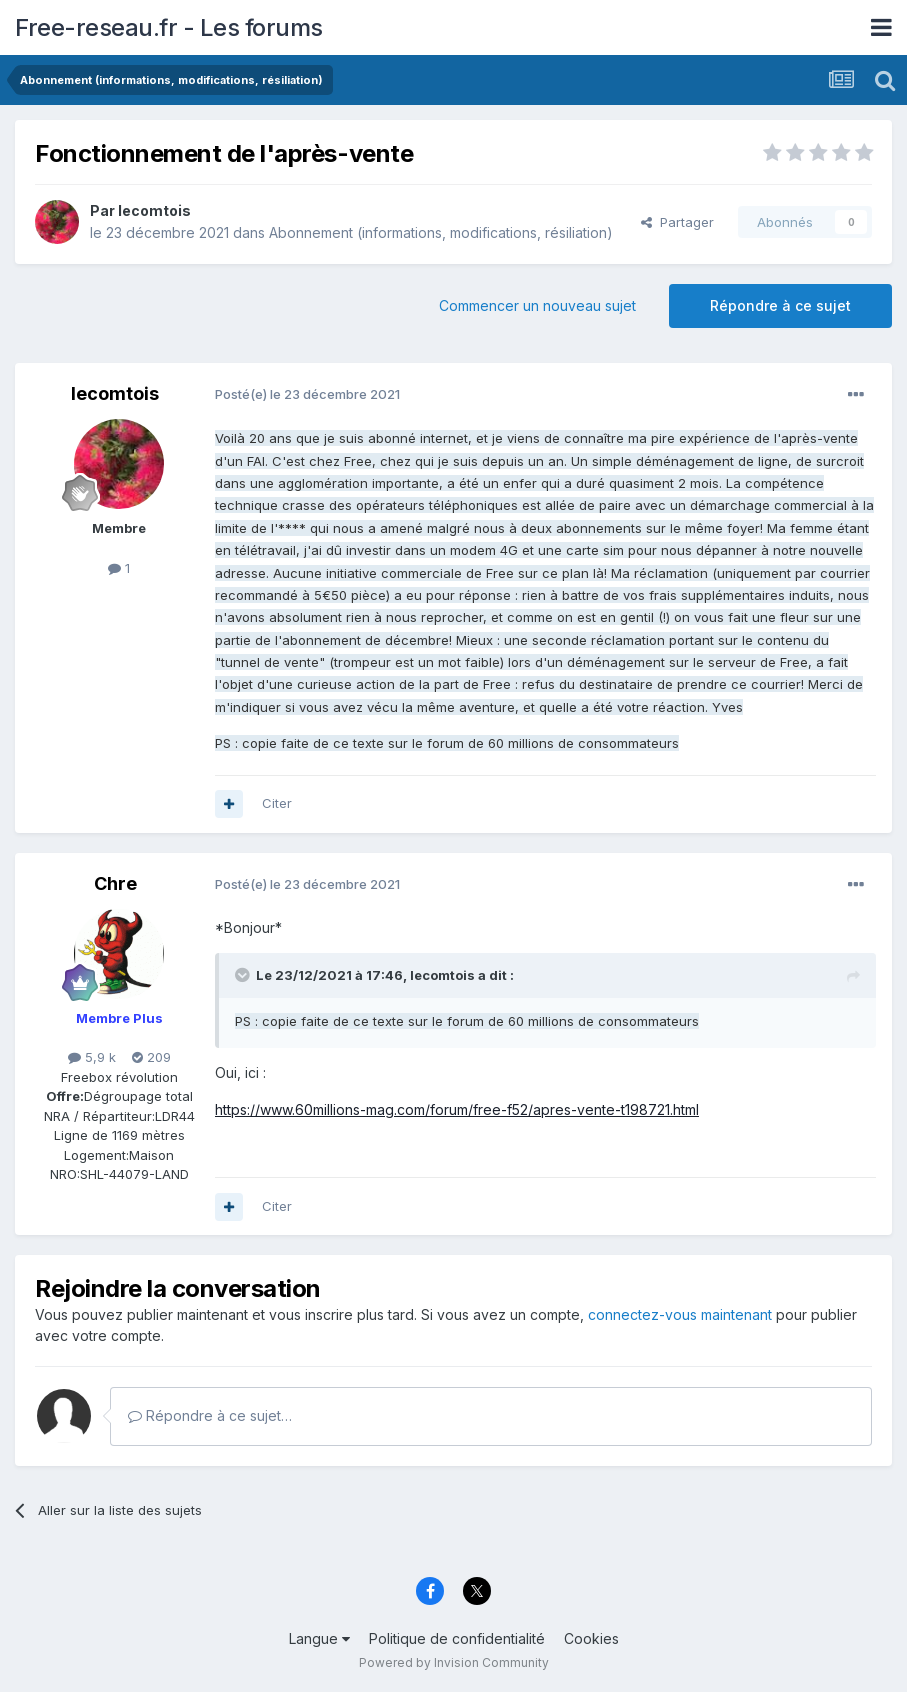 Image resolution: width=907 pixels, height=1692 pixels. What do you see at coordinates (591, 1638) in the screenshot?
I see `Cookies` at bounding box center [591, 1638].